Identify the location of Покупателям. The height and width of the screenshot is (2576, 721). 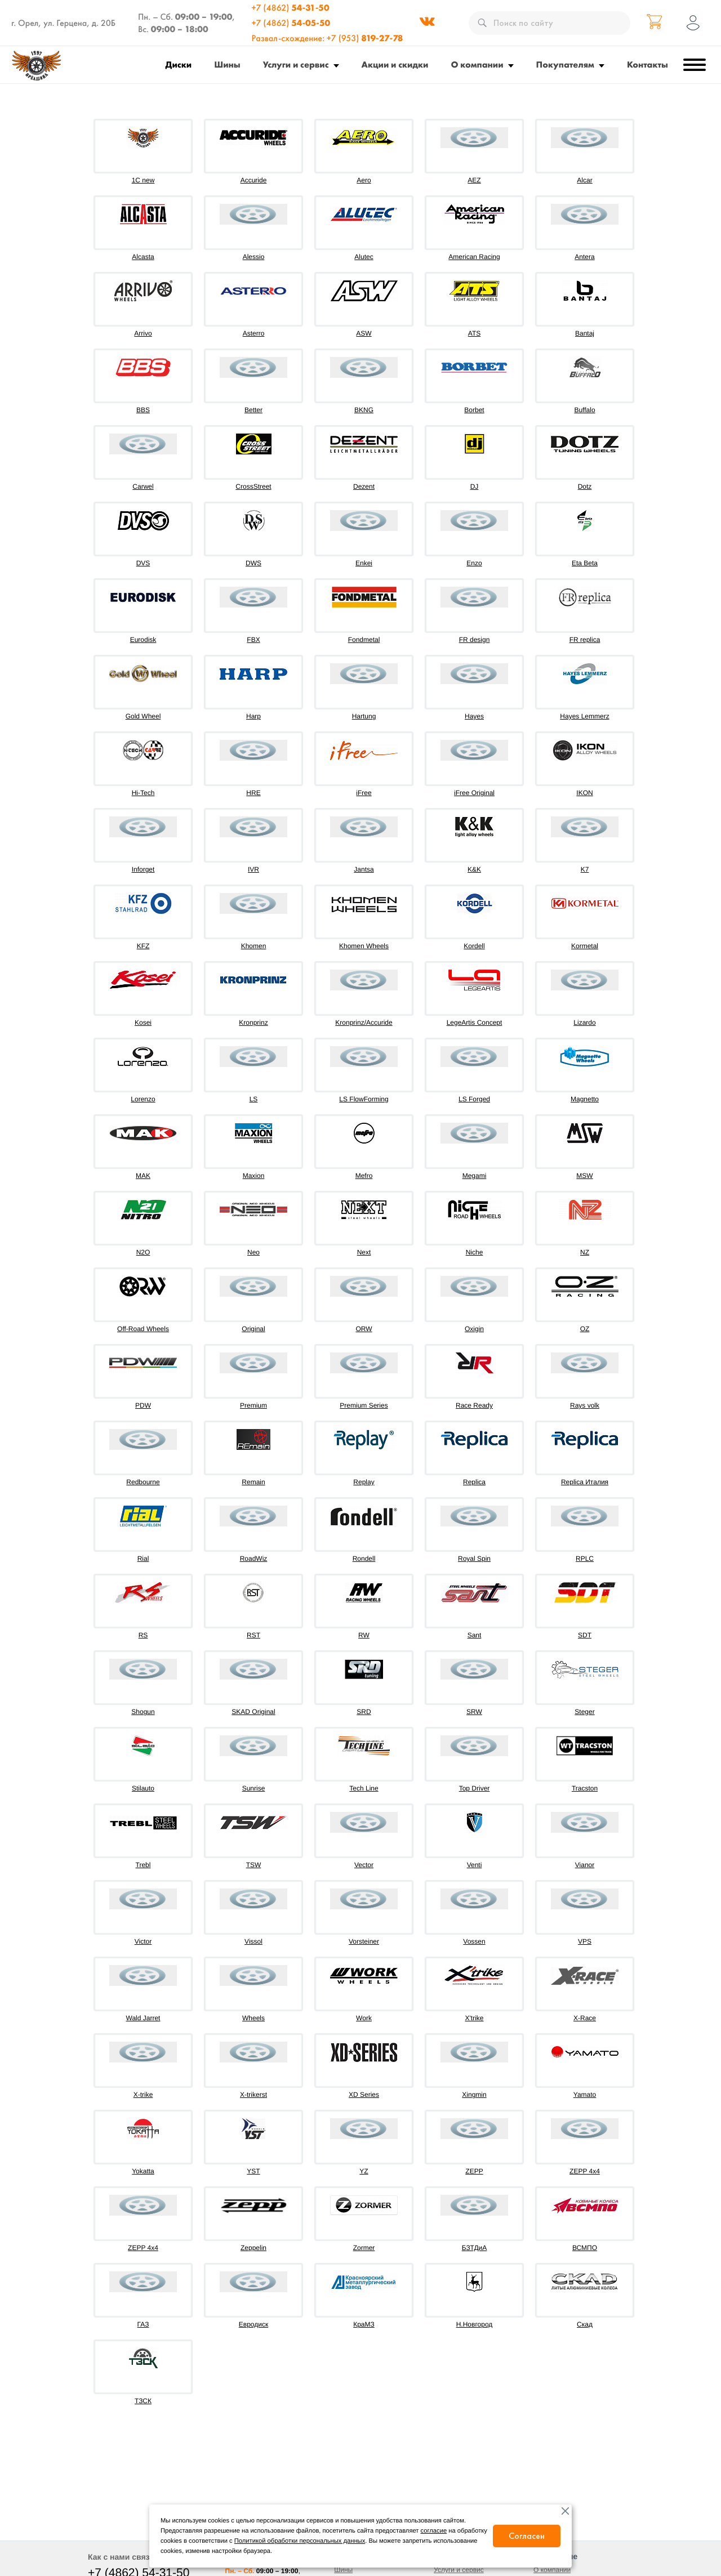
(565, 64).